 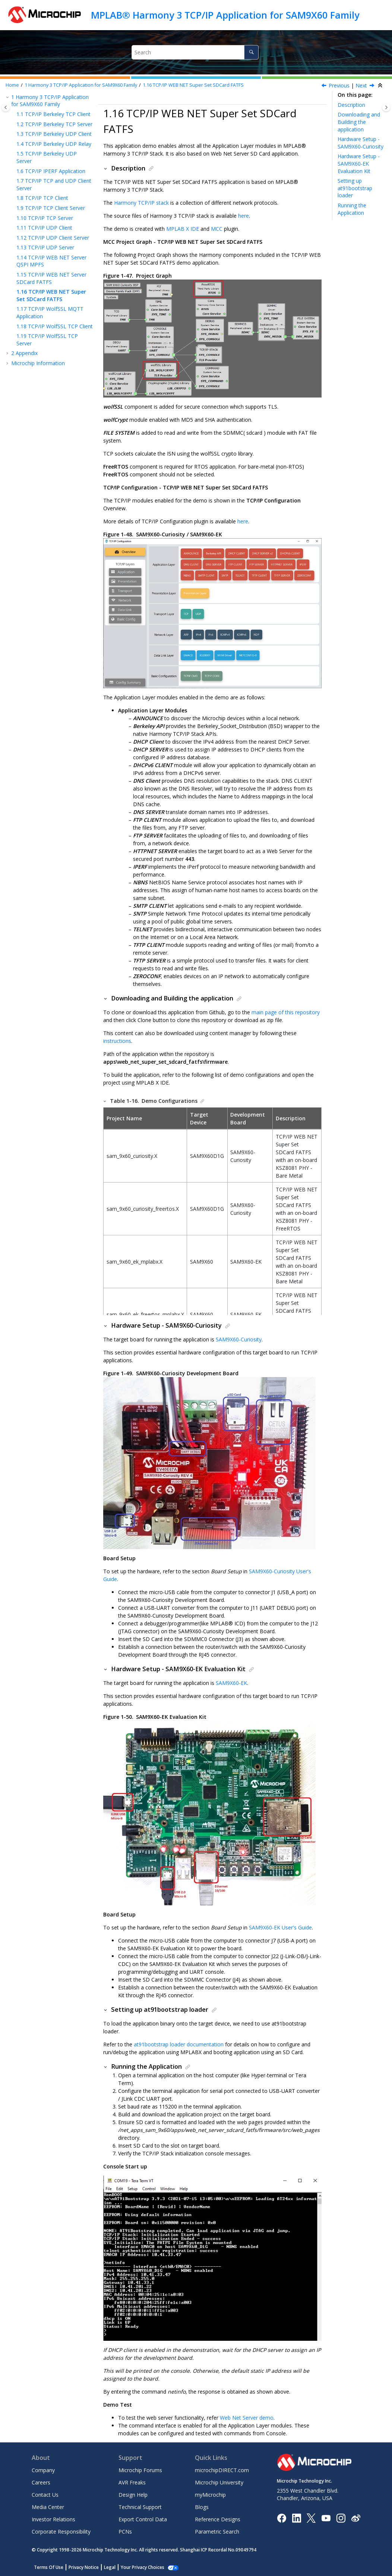 I want to click on MCC, so click(x=216, y=228).